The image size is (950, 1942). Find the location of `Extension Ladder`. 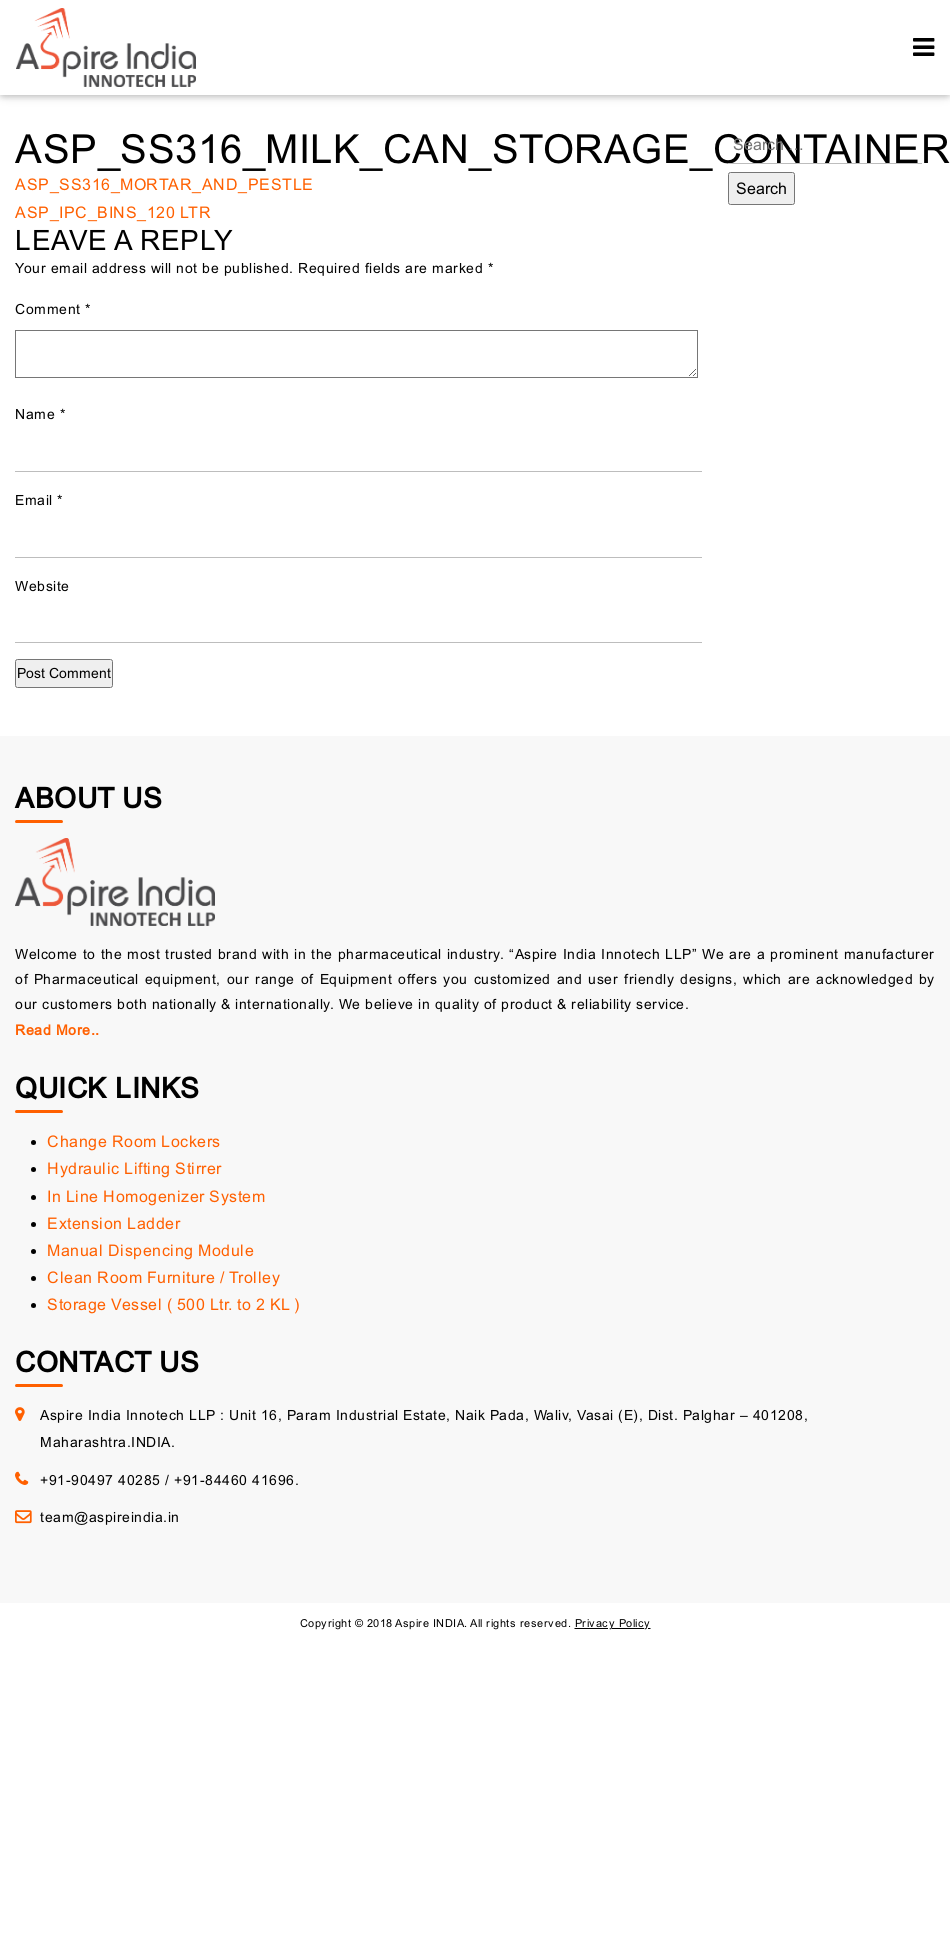

Extension Ladder is located at coordinates (113, 1223).